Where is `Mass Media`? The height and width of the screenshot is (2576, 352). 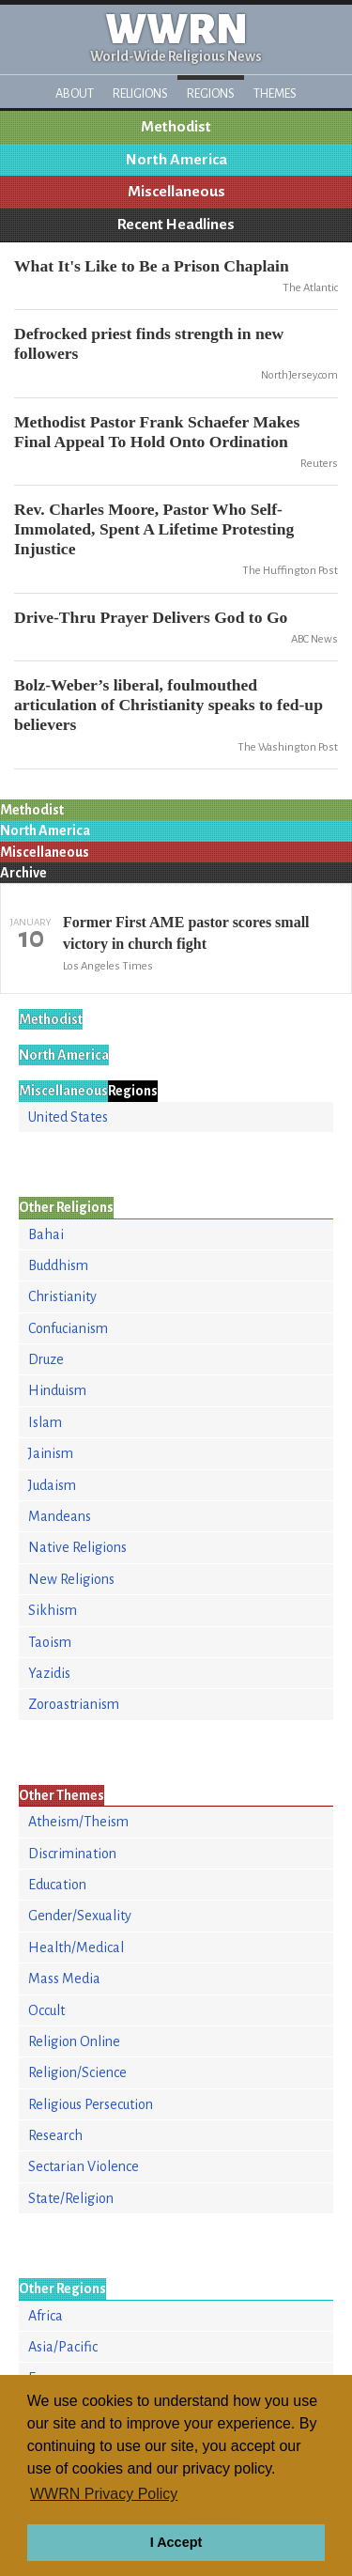 Mass Media is located at coordinates (64, 1978).